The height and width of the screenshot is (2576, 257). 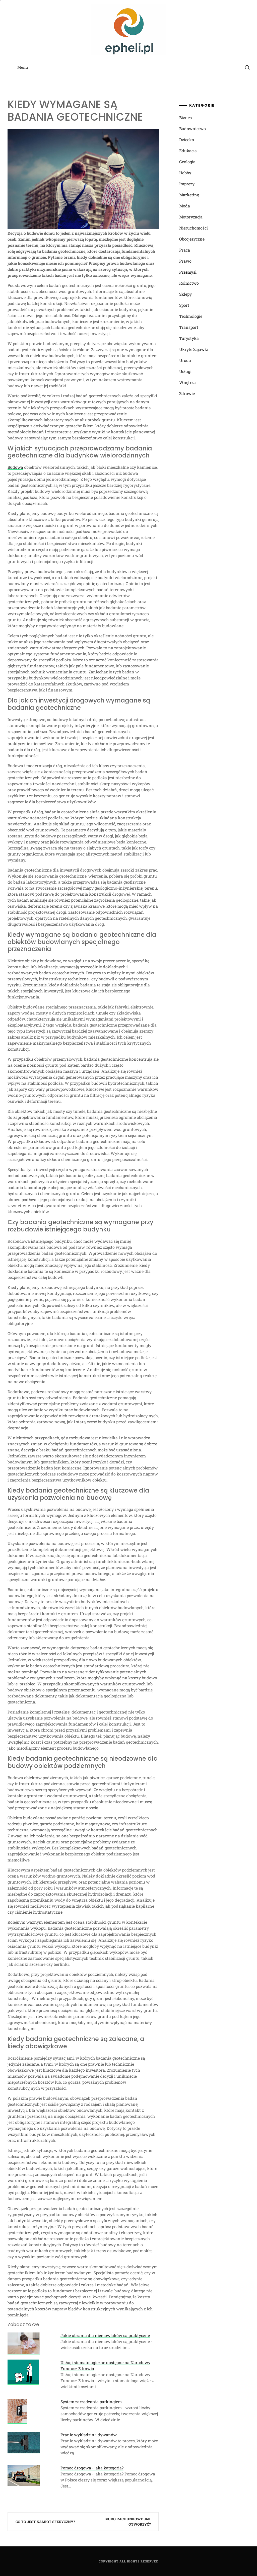 What do you see at coordinates (187, 161) in the screenshot?
I see `Geologia` at bounding box center [187, 161].